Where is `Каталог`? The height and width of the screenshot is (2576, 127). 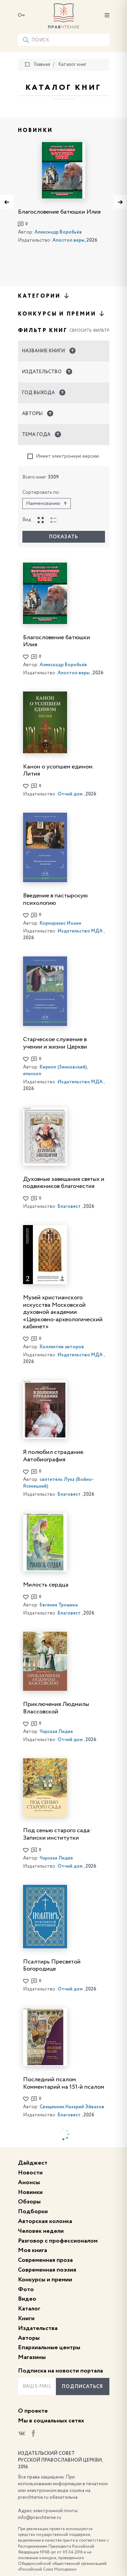 Каталог is located at coordinates (29, 2309).